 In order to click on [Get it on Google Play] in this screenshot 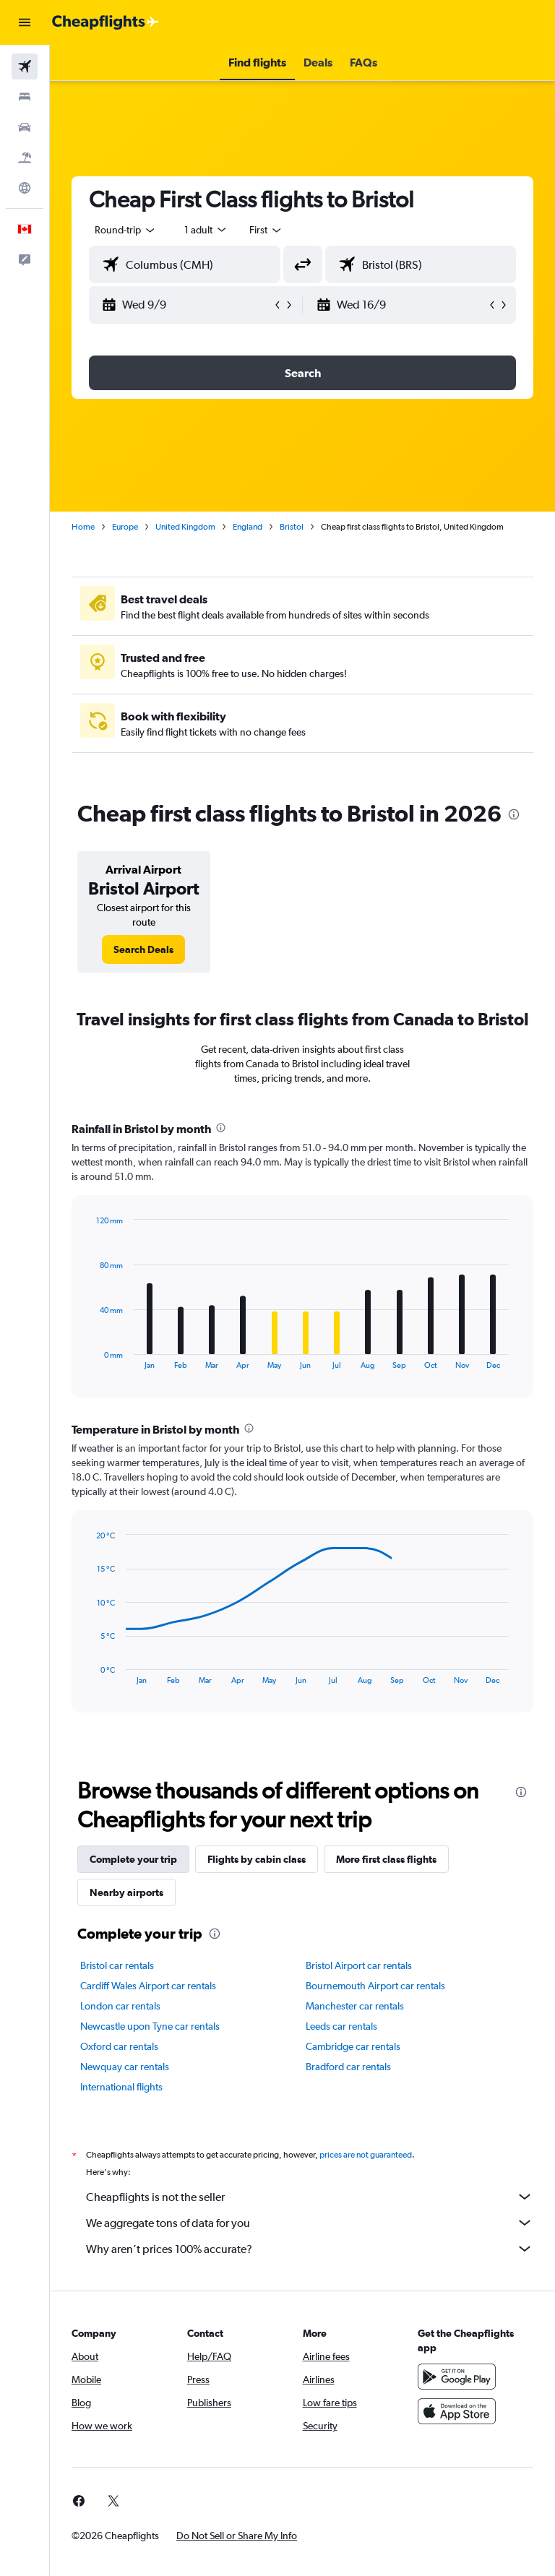, I will do `click(457, 2377)`.